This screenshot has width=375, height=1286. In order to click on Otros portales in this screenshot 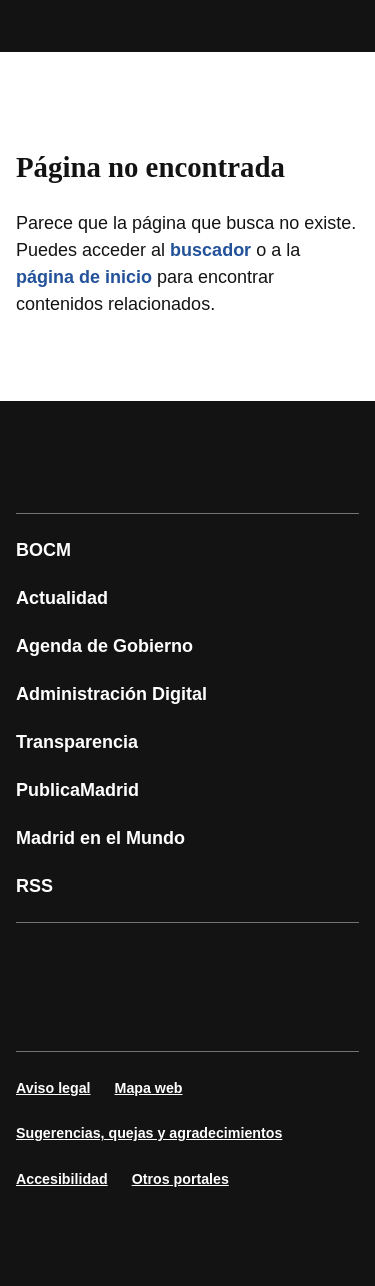, I will do `click(180, 1179)`.